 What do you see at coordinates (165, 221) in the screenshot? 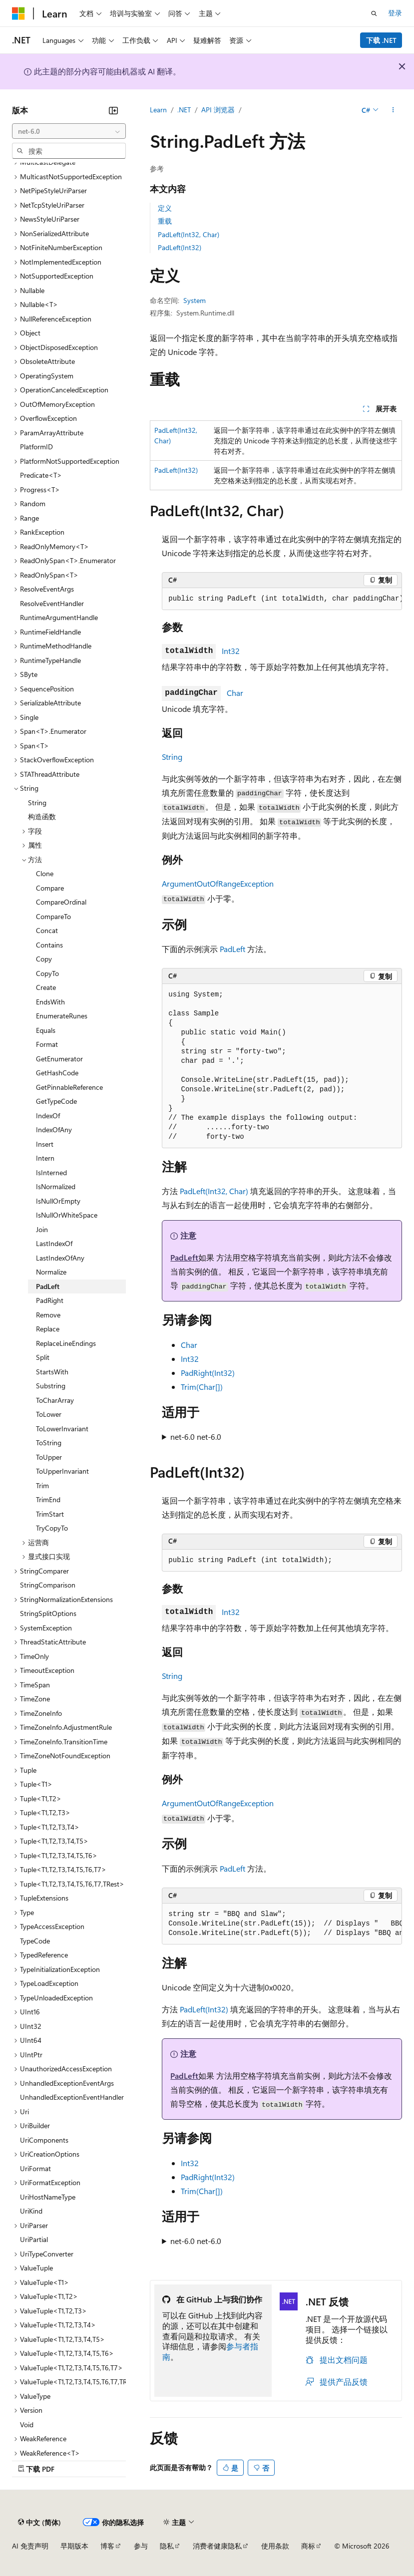
I see `重载` at bounding box center [165, 221].